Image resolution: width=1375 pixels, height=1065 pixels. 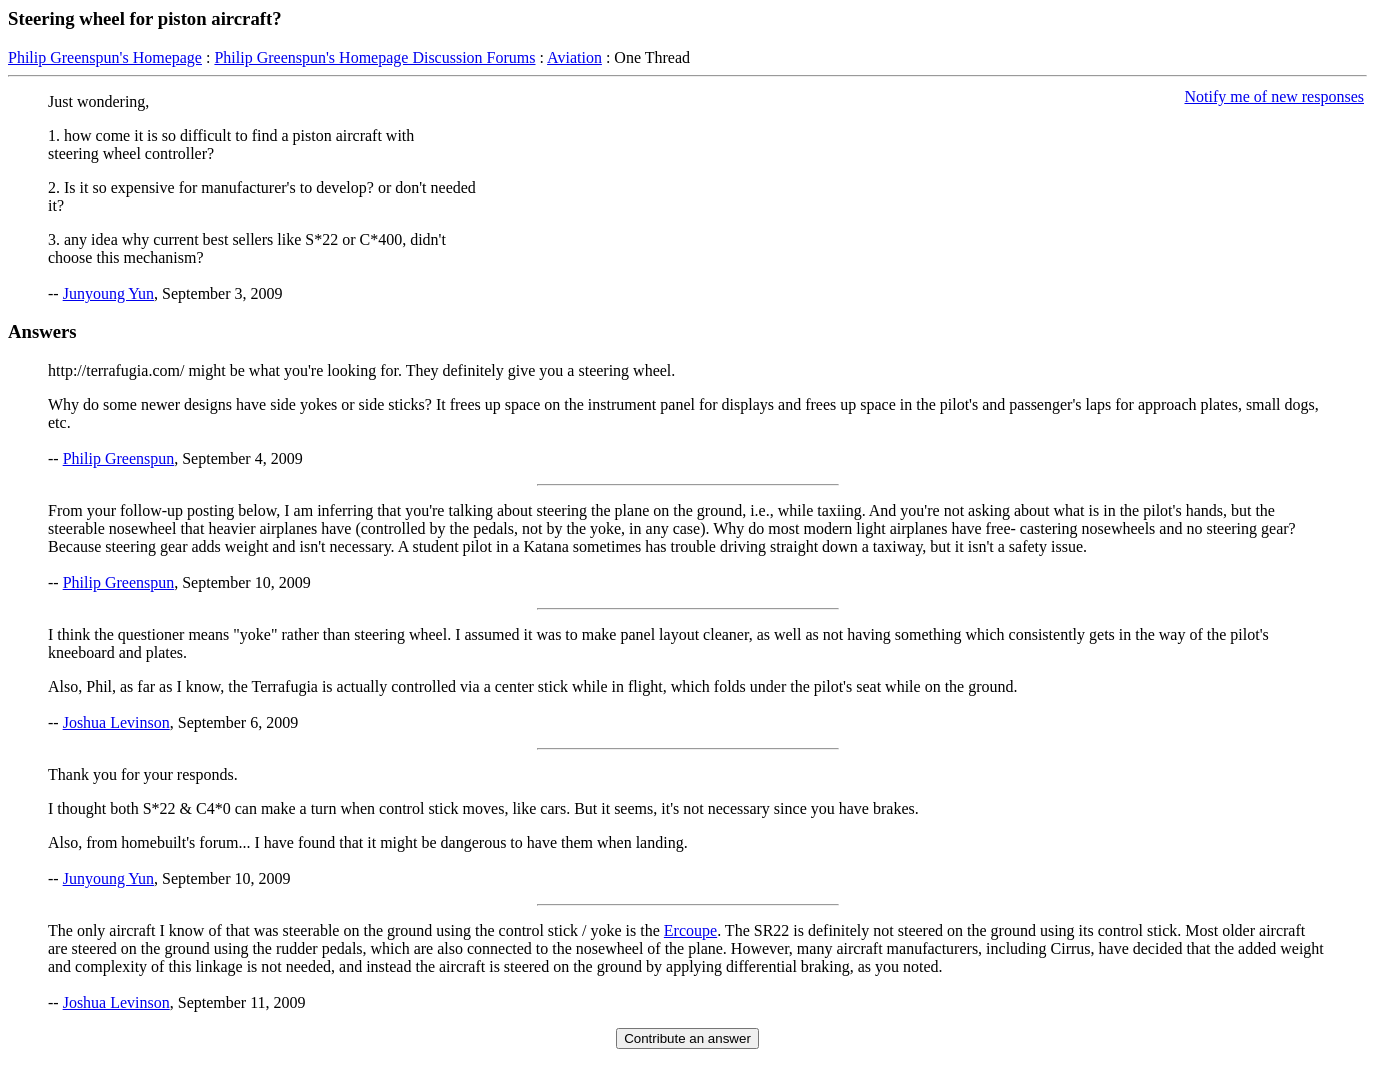 I want to click on Ercoupe, so click(x=690, y=930).